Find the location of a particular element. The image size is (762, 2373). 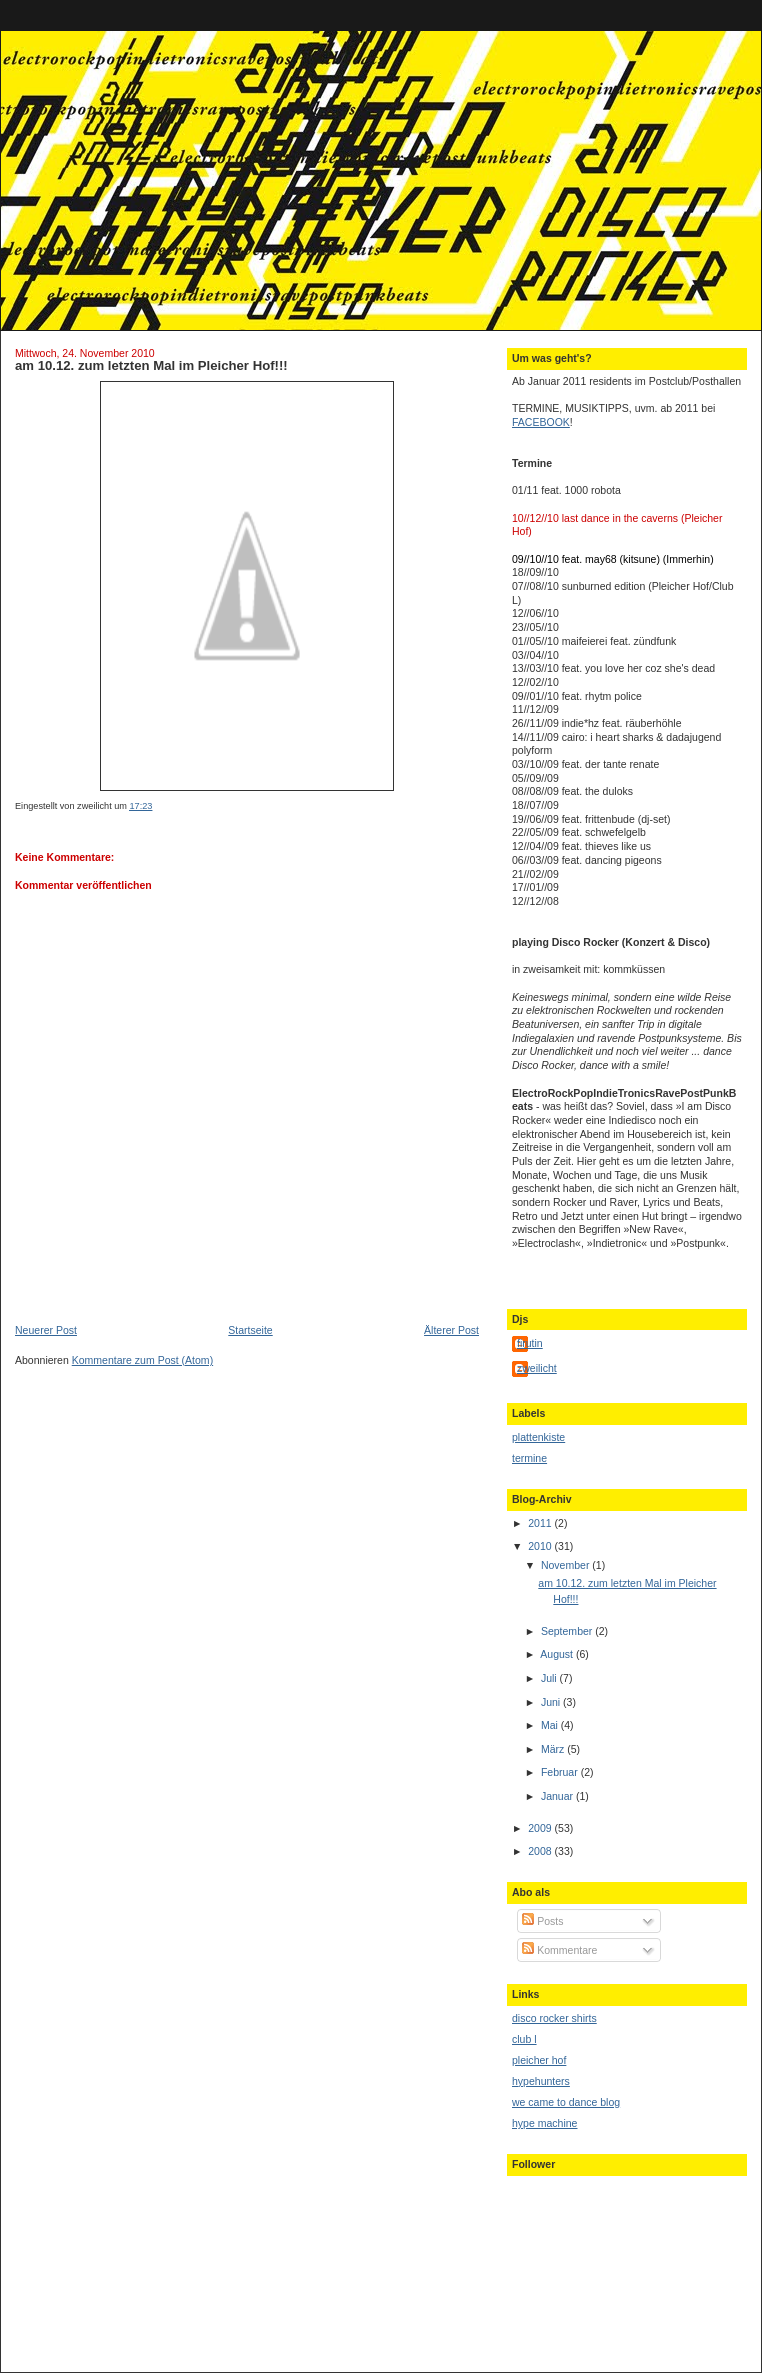

Juli is located at coordinates (550, 1678).